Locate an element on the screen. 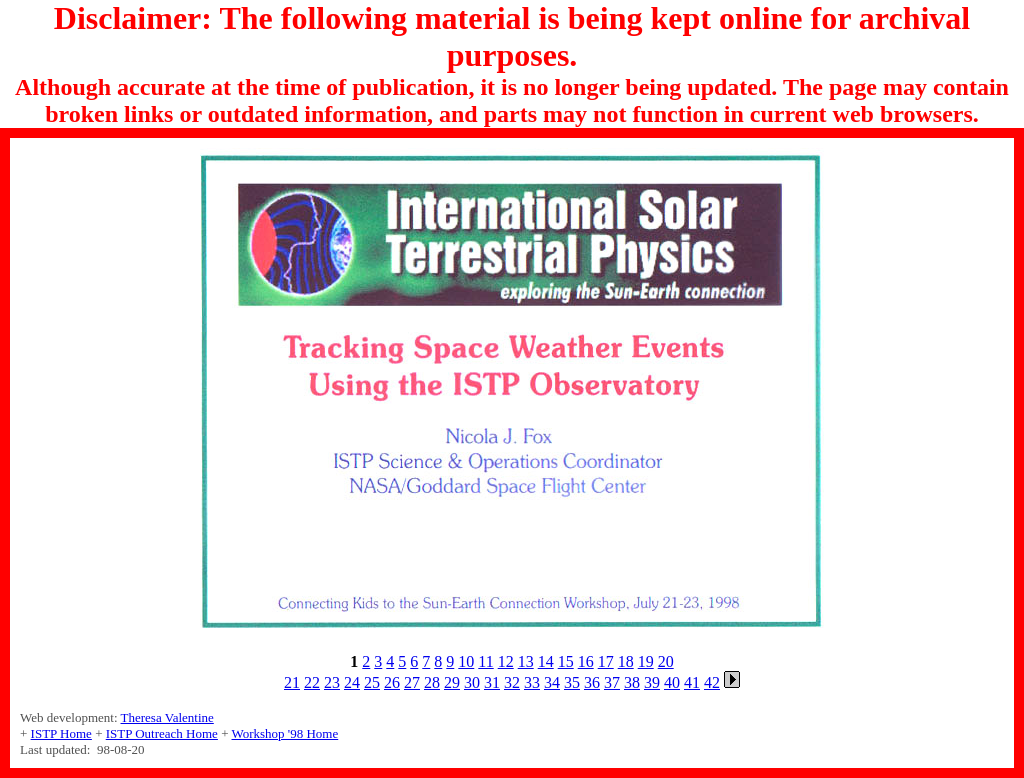  14 is located at coordinates (546, 661).